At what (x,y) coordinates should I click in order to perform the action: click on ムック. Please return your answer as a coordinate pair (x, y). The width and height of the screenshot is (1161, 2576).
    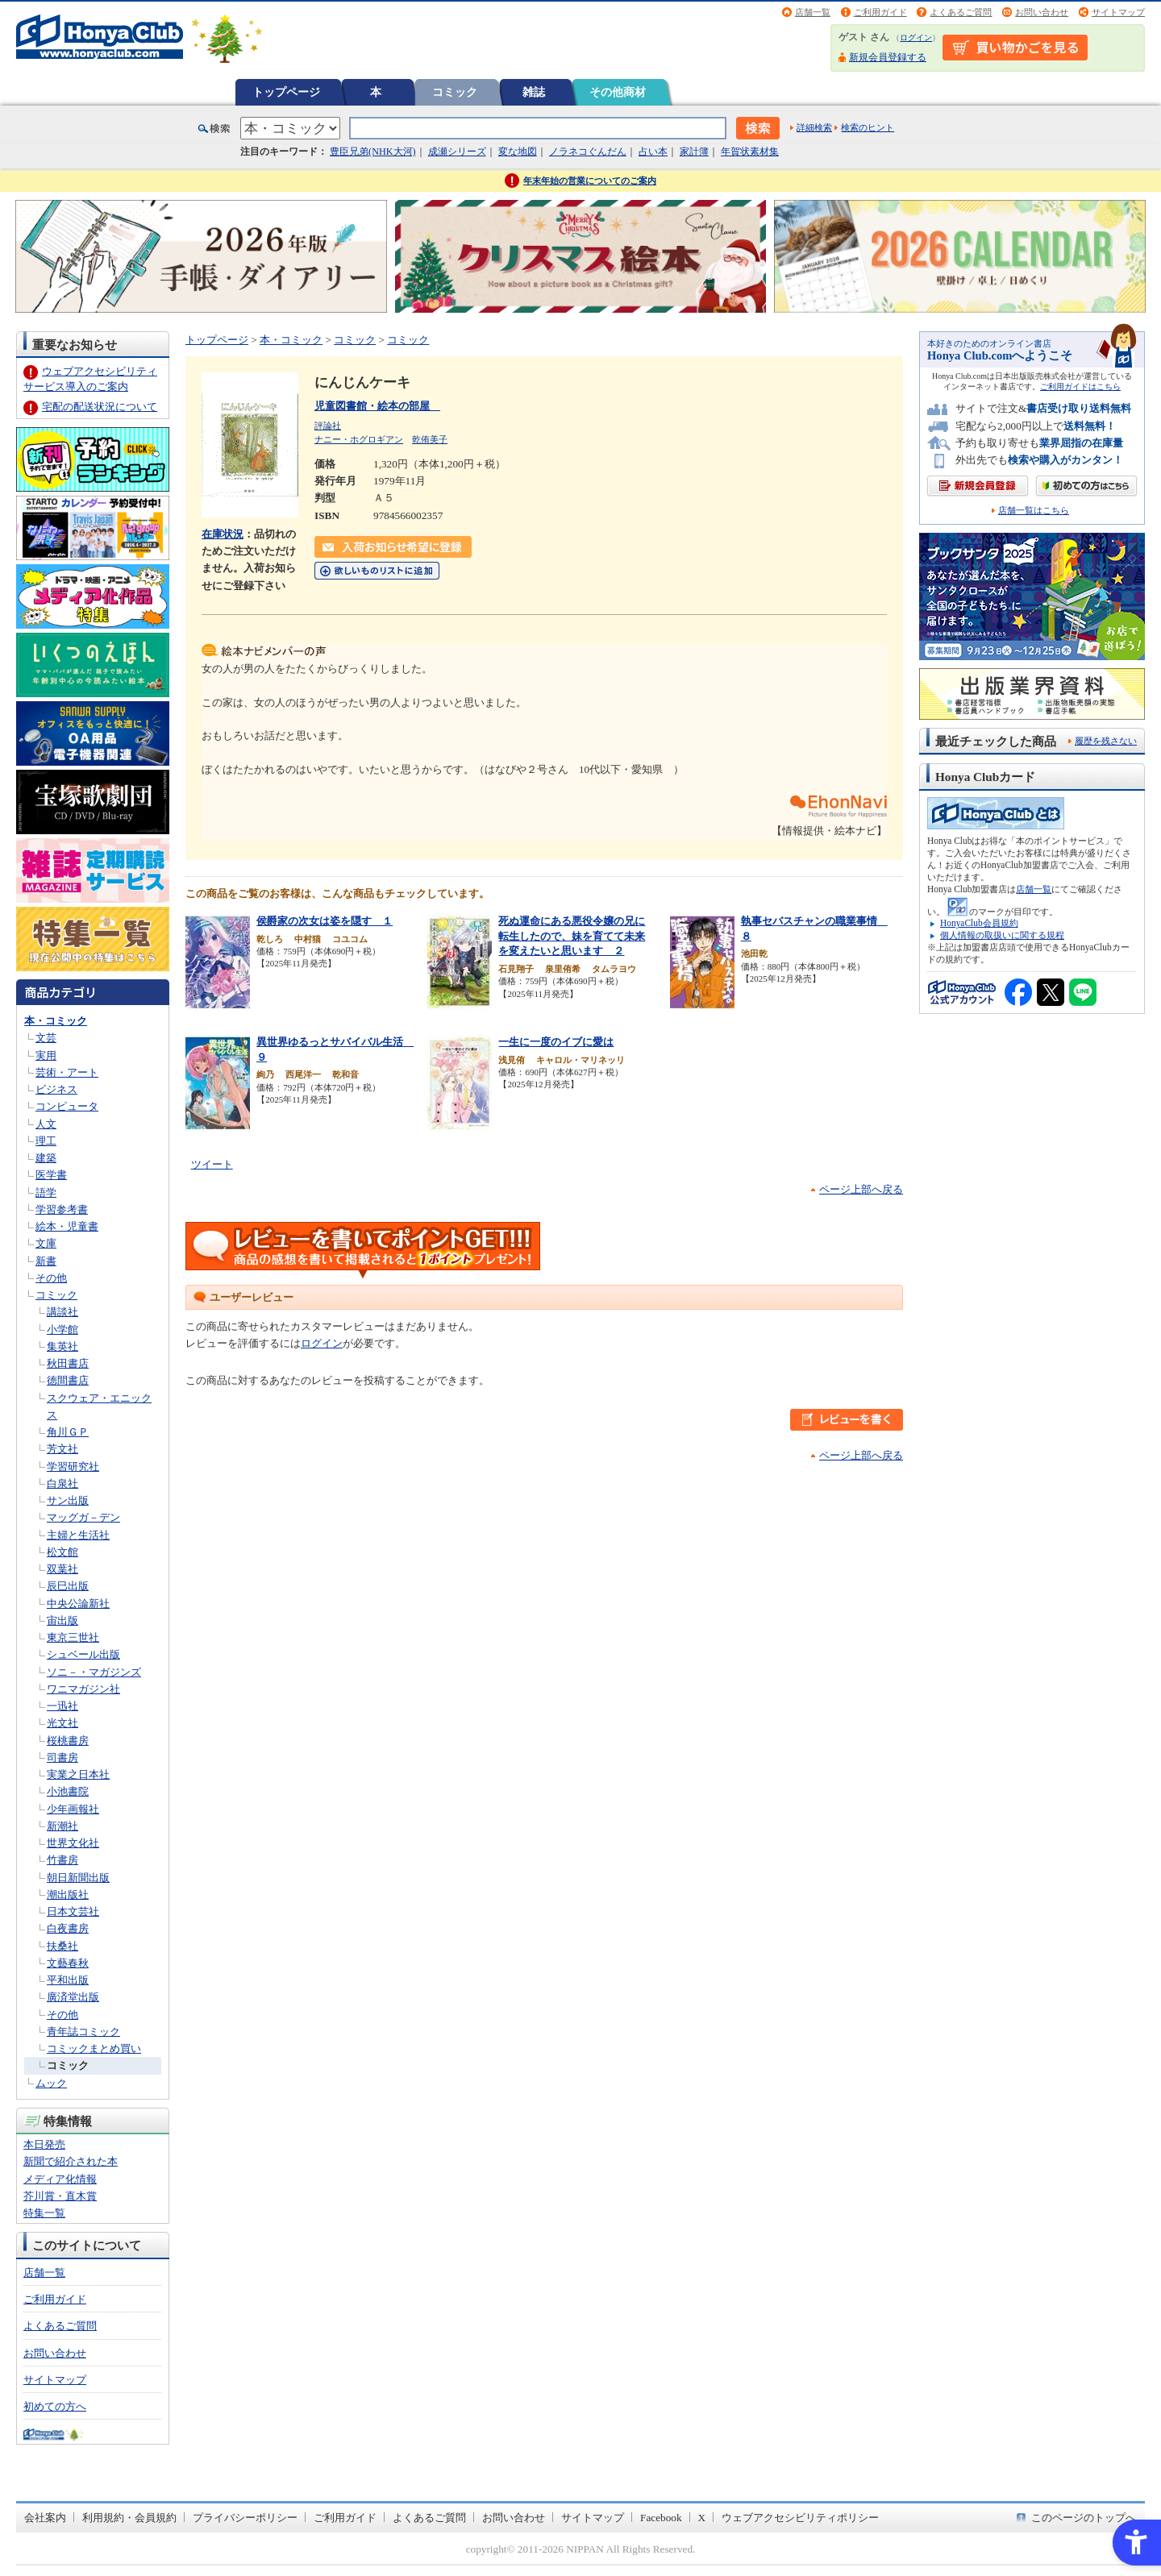
    Looking at the image, I should click on (51, 2083).